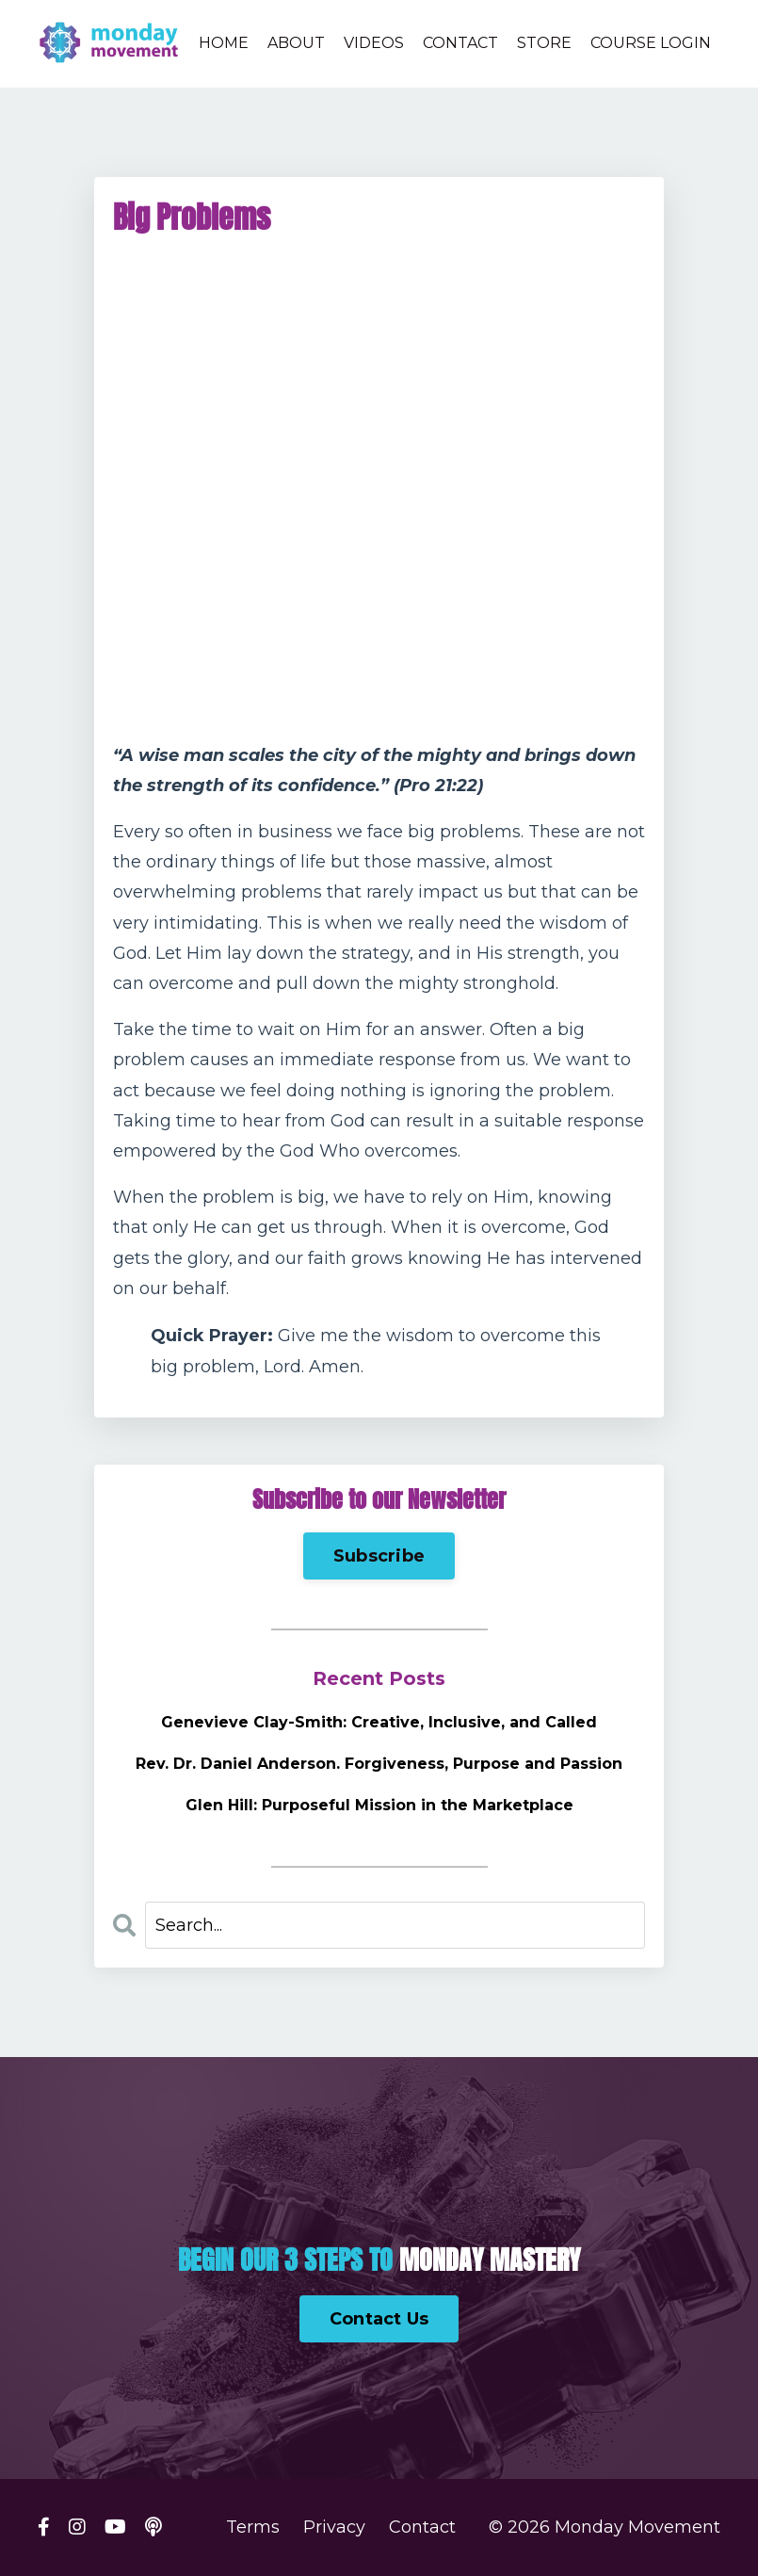 The width and height of the screenshot is (758, 2576). Describe the element at coordinates (379, 1805) in the screenshot. I see `Glen Hill: Purposeful Mission in the Marketplace` at that location.